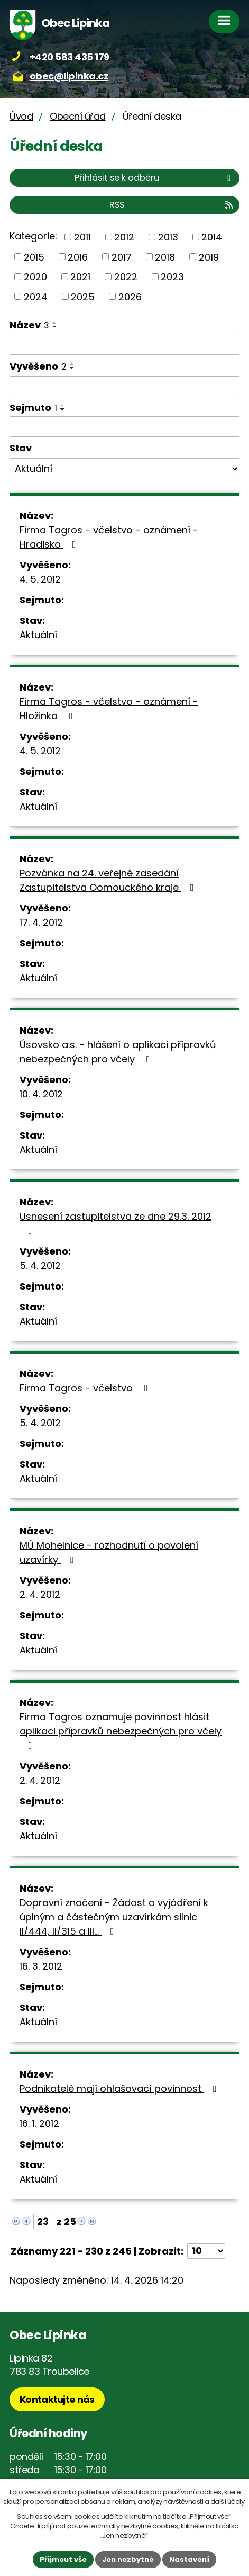 This screenshot has width=249, height=2576. I want to click on [Seřadit podle Název sestupně], so click(55, 327).